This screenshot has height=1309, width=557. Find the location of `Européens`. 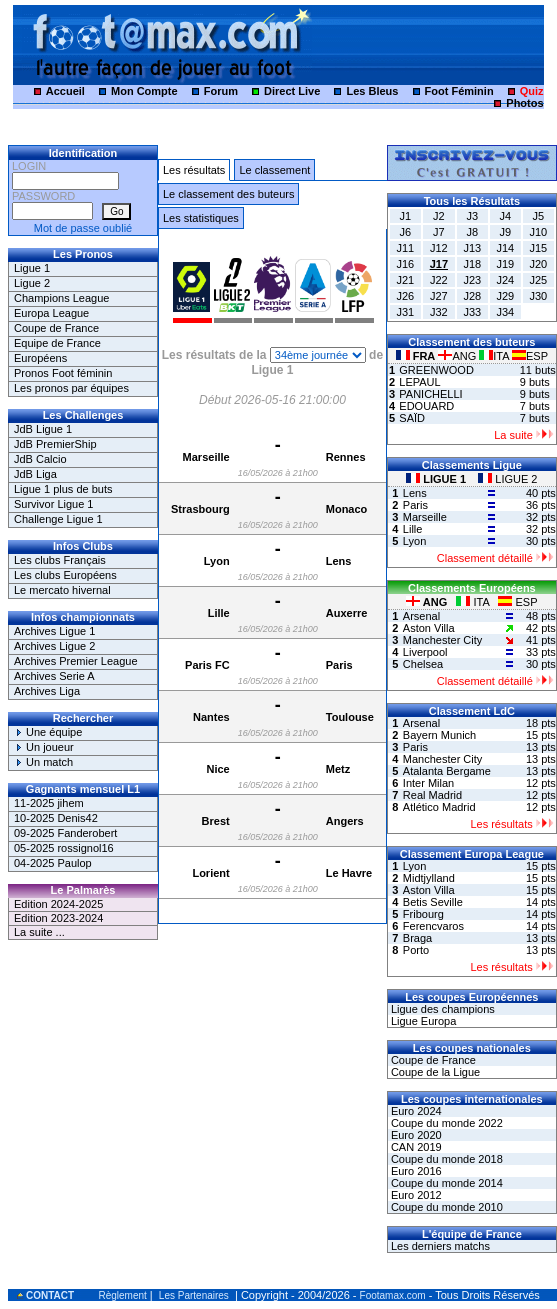

Européens is located at coordinates (40, 358).